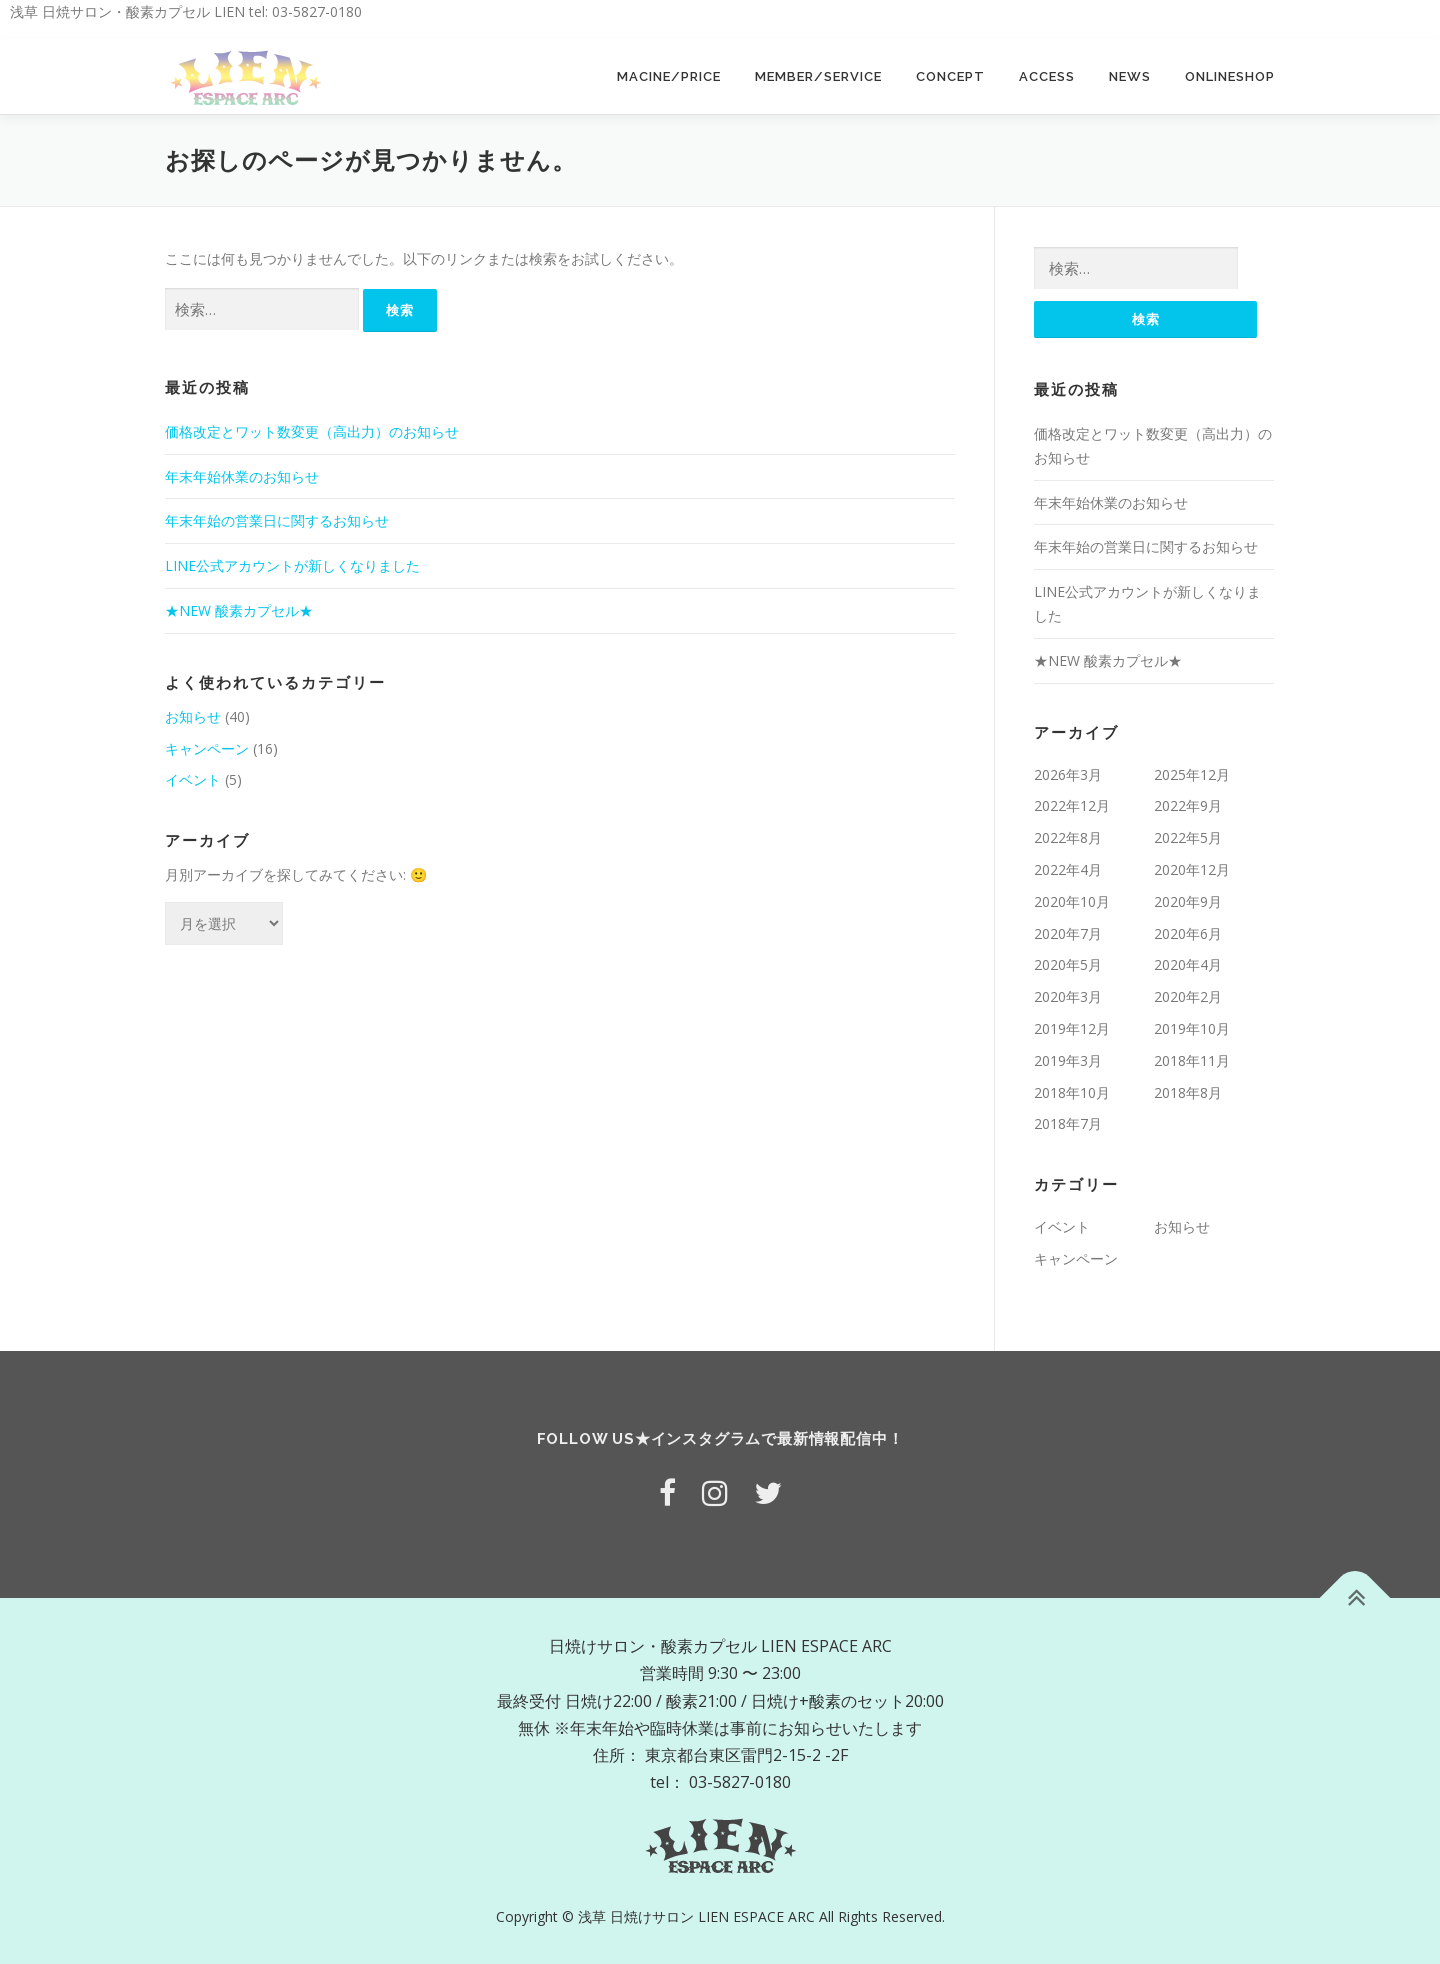  I want to click on 2018年7月, so click(1068, 1123).